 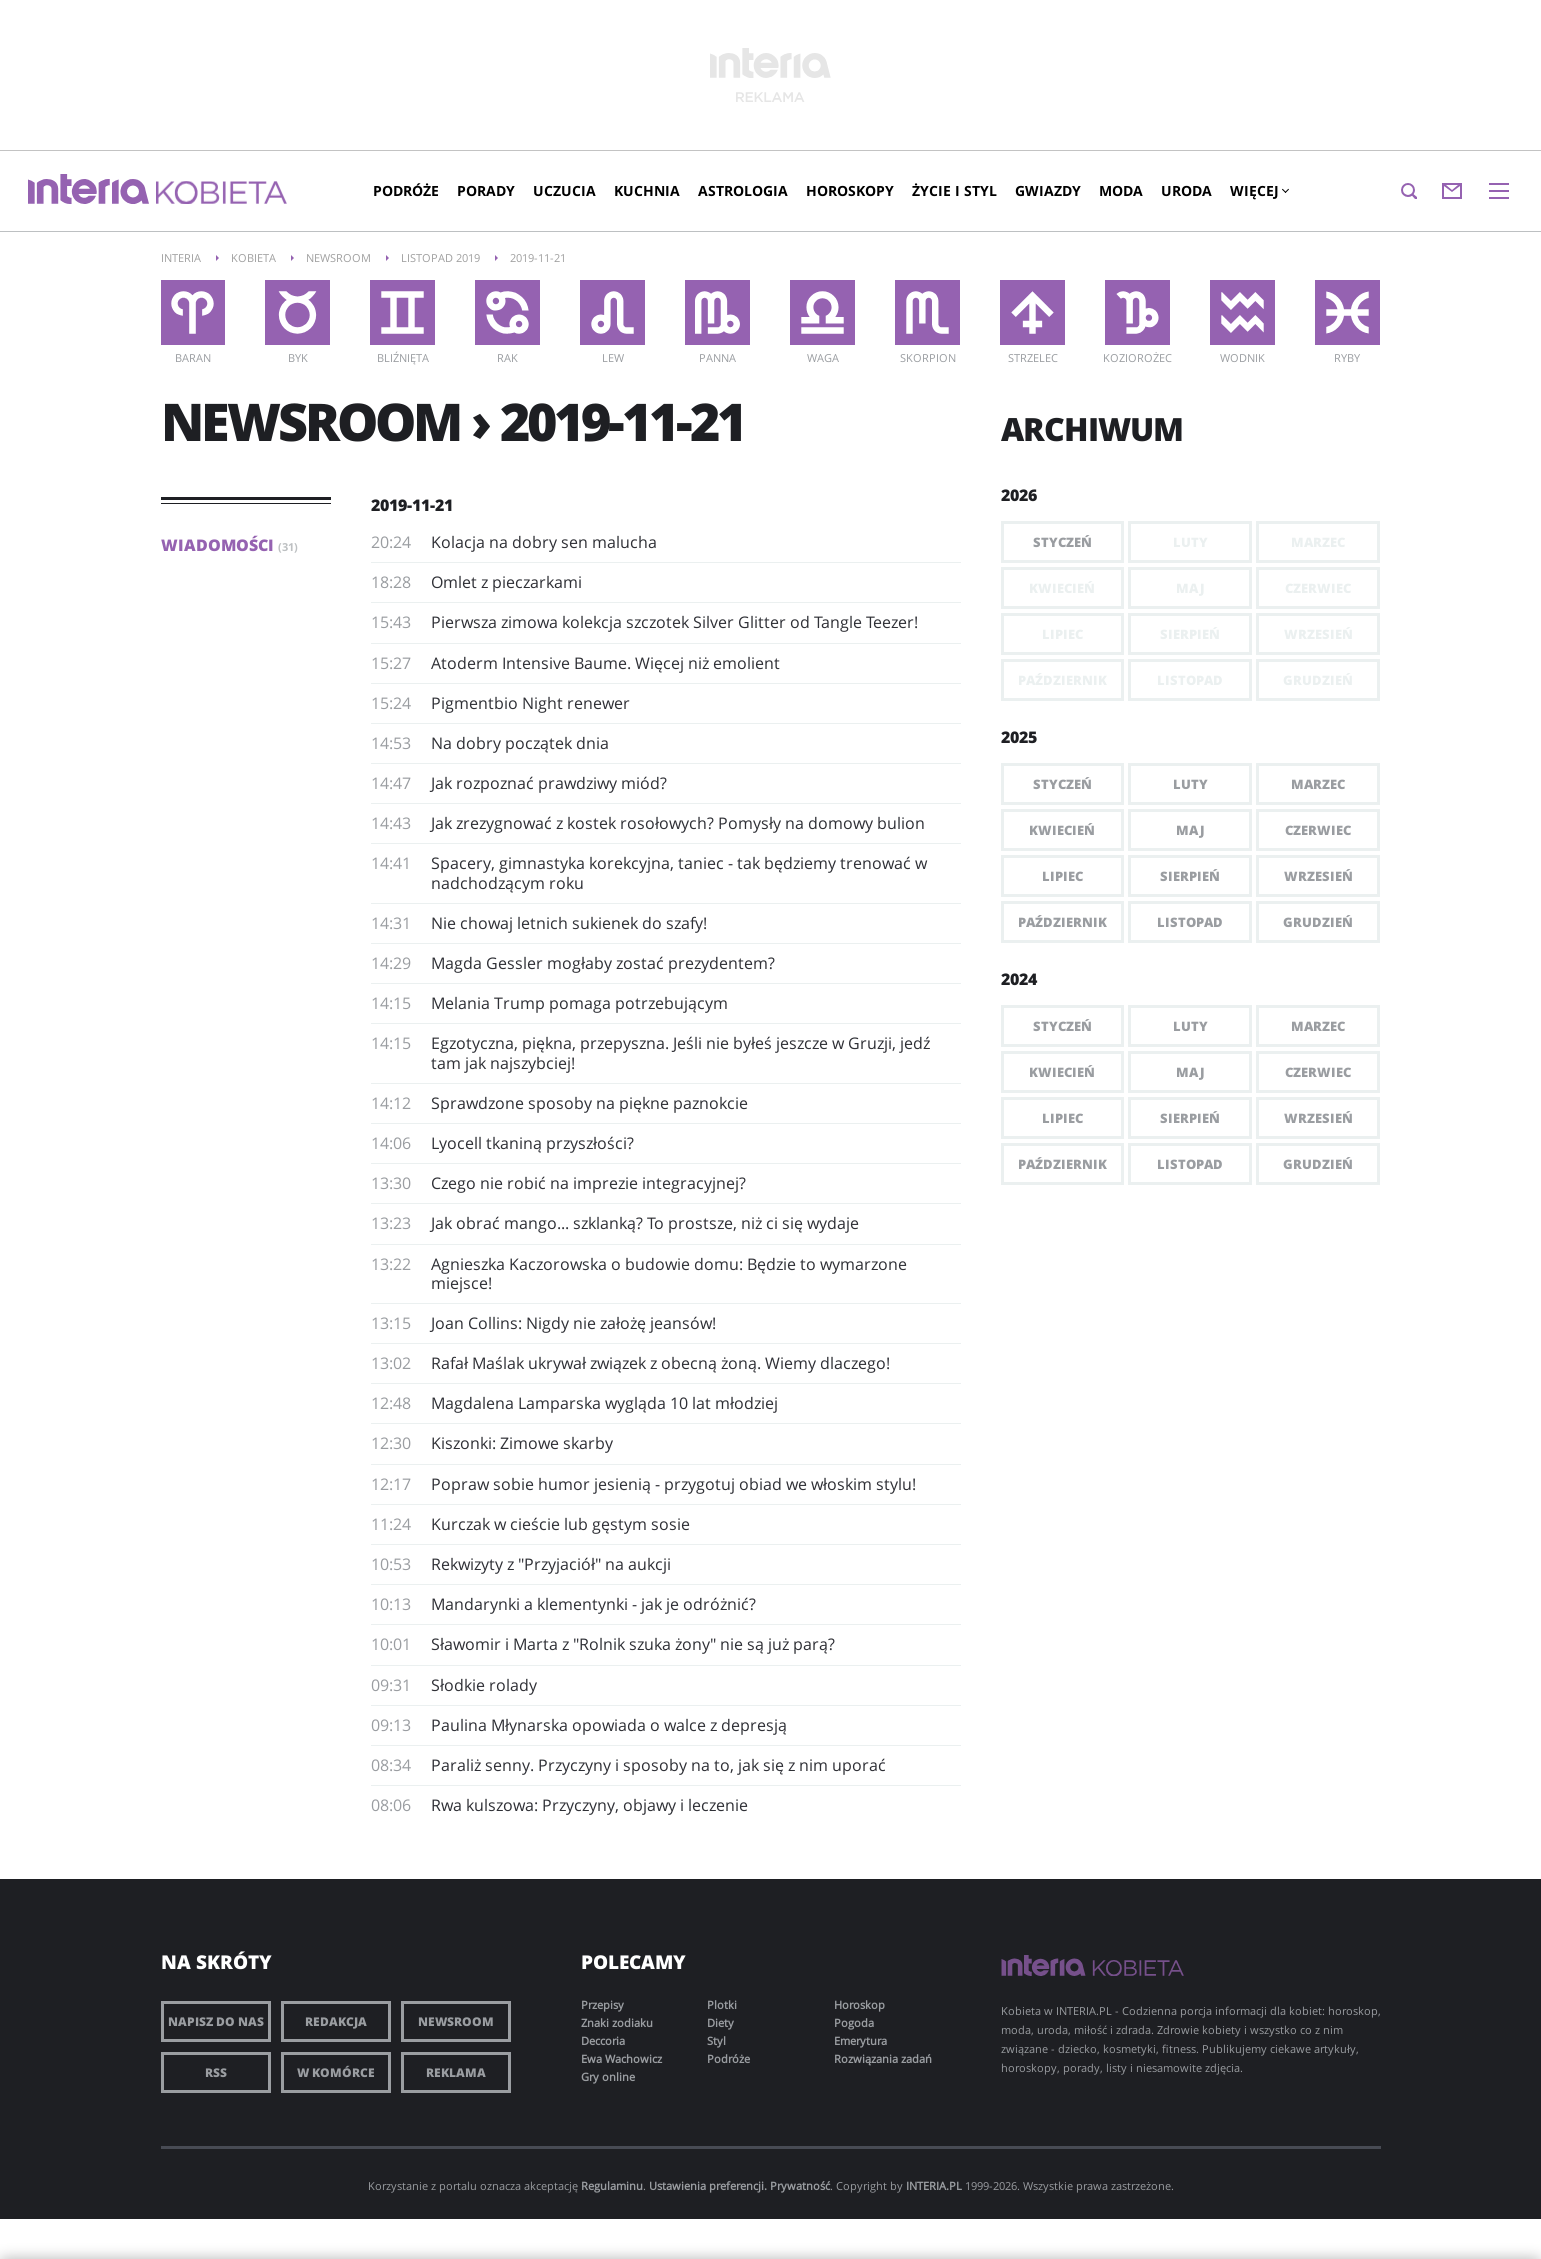 I want to click on Wrzesień, so click(x=1318, y=876).